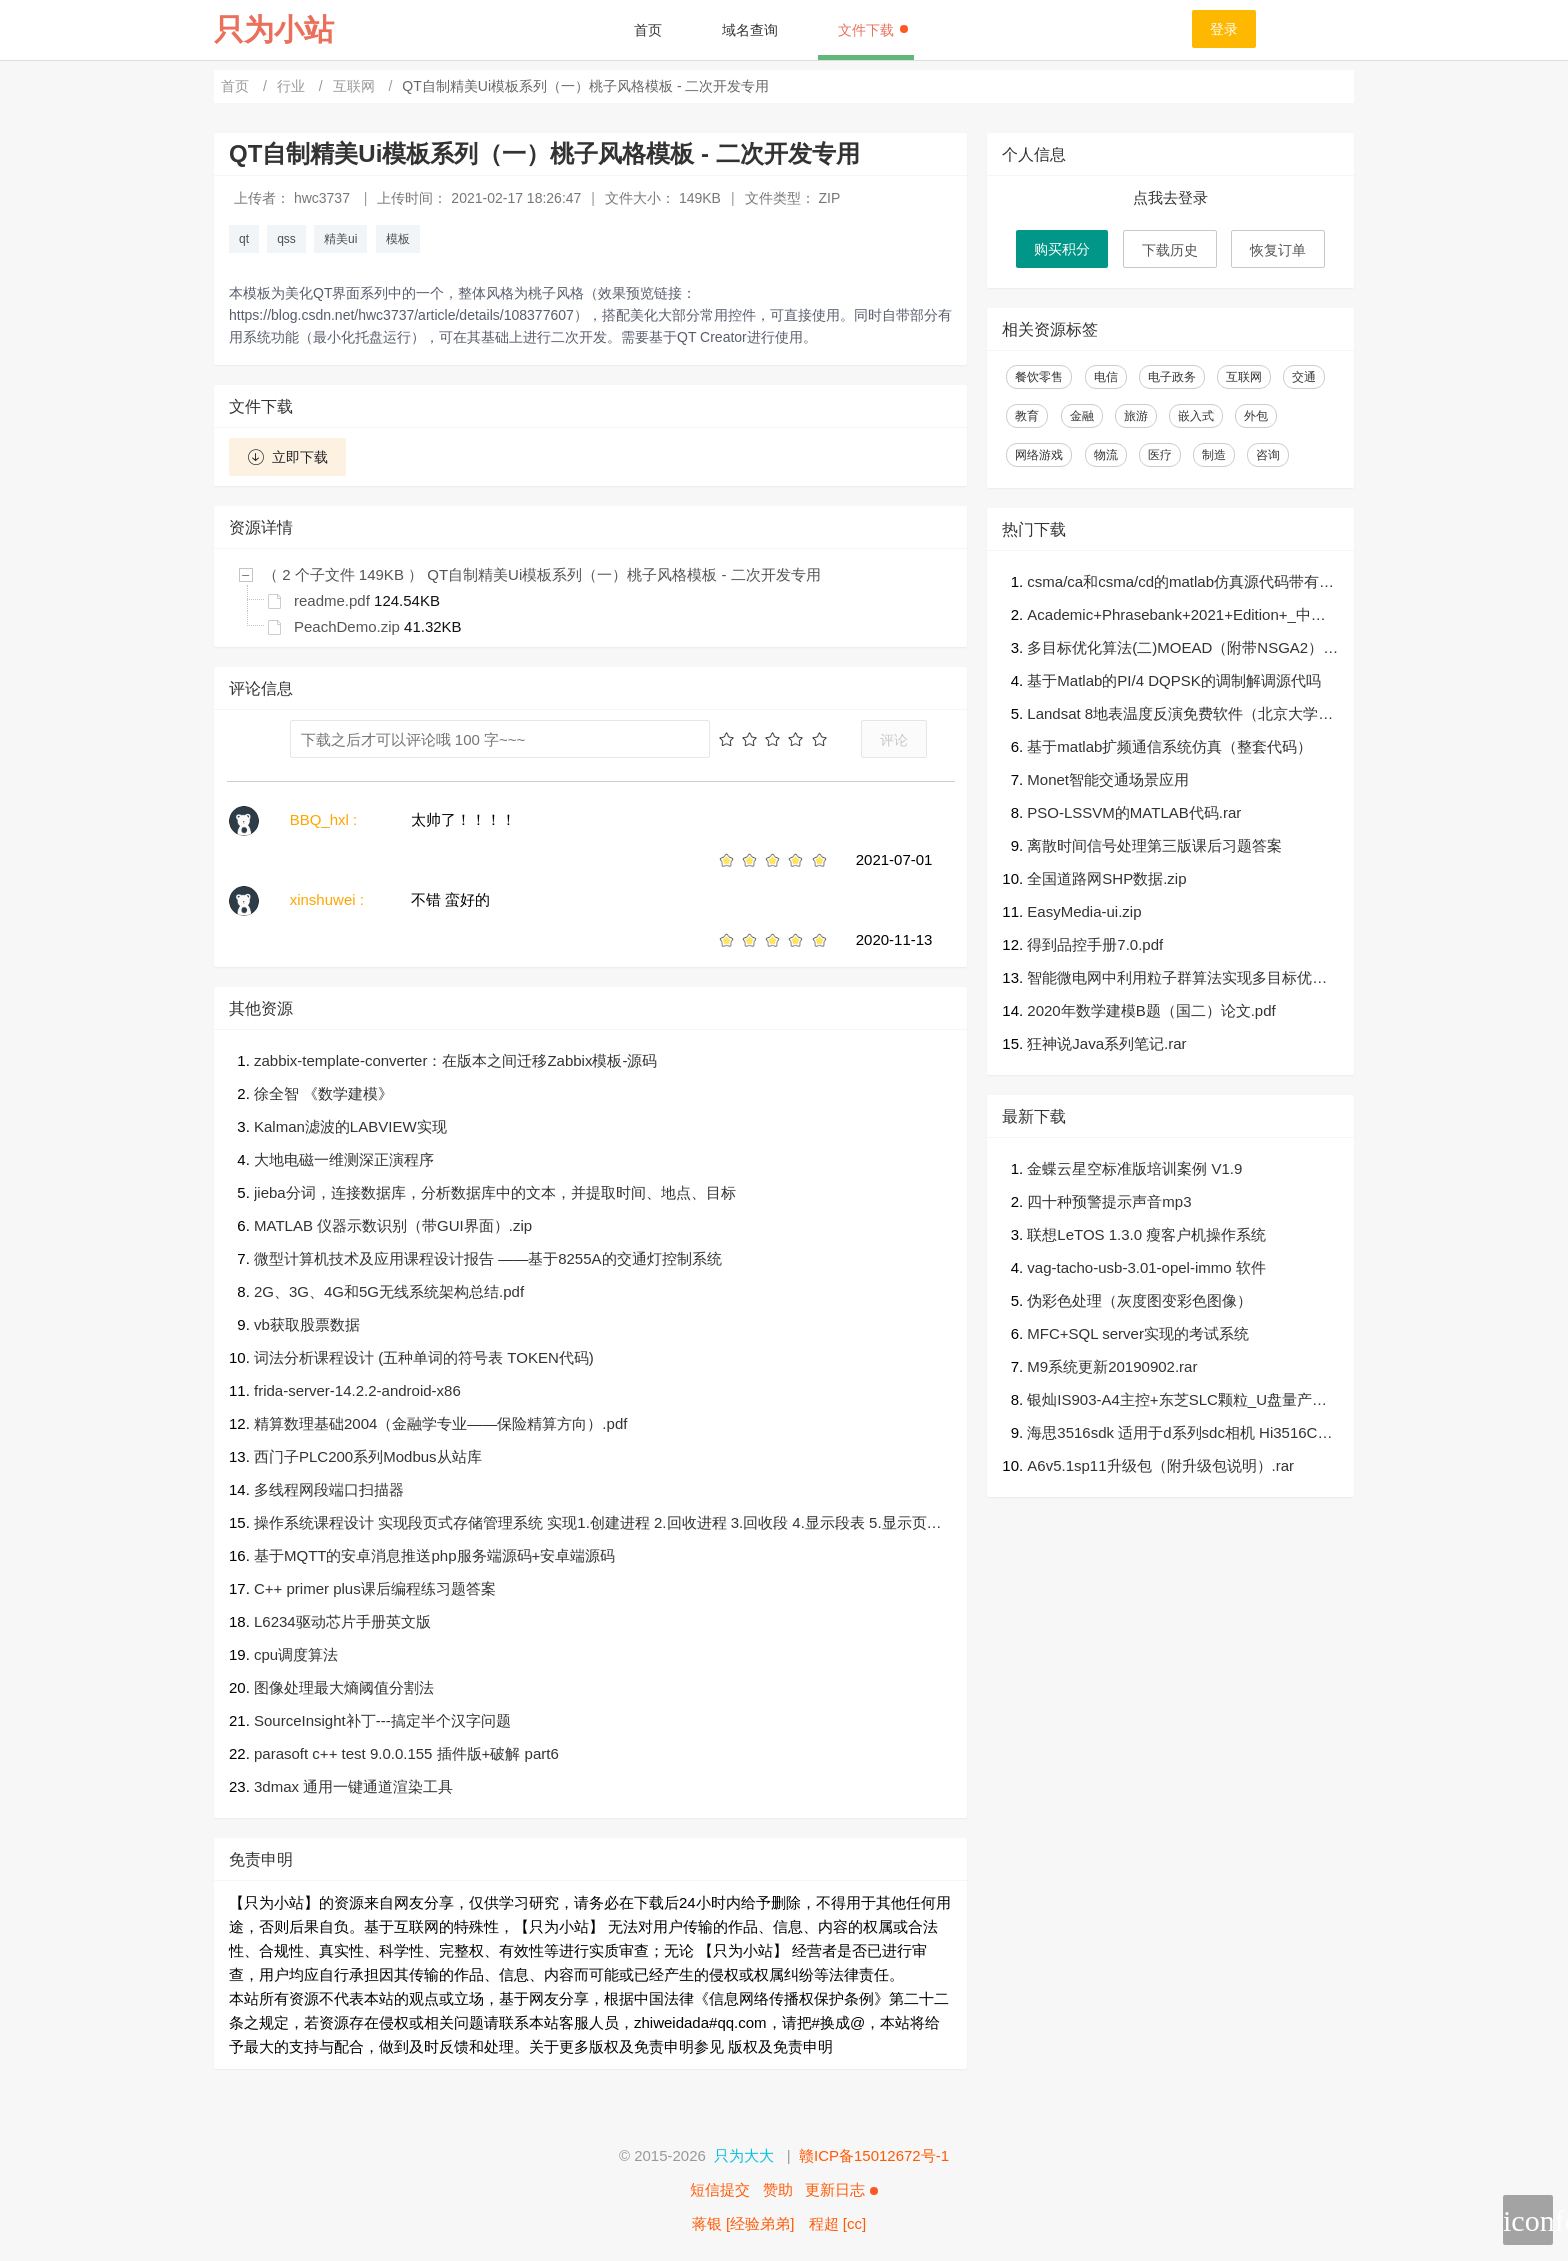  What do you see at coordinates (1106, 377) in the screenshot?
I see `电信` at bounding box center [1106, 377].